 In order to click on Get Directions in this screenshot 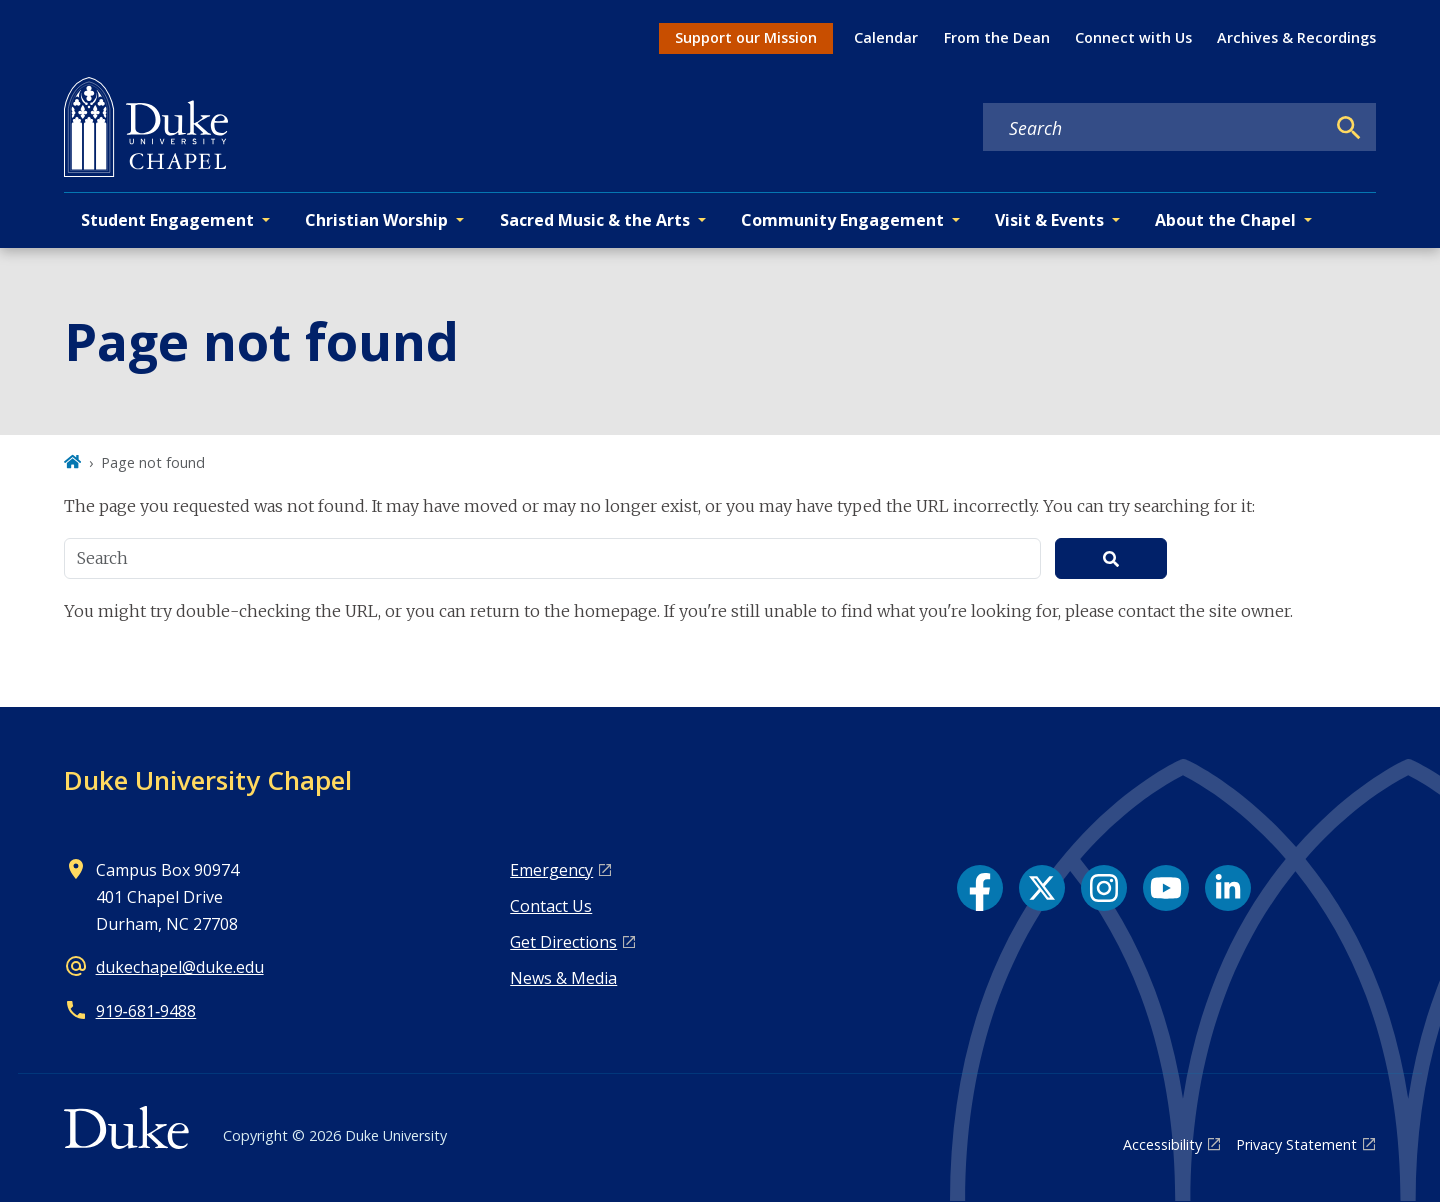, I will do `click(563, 942)`.